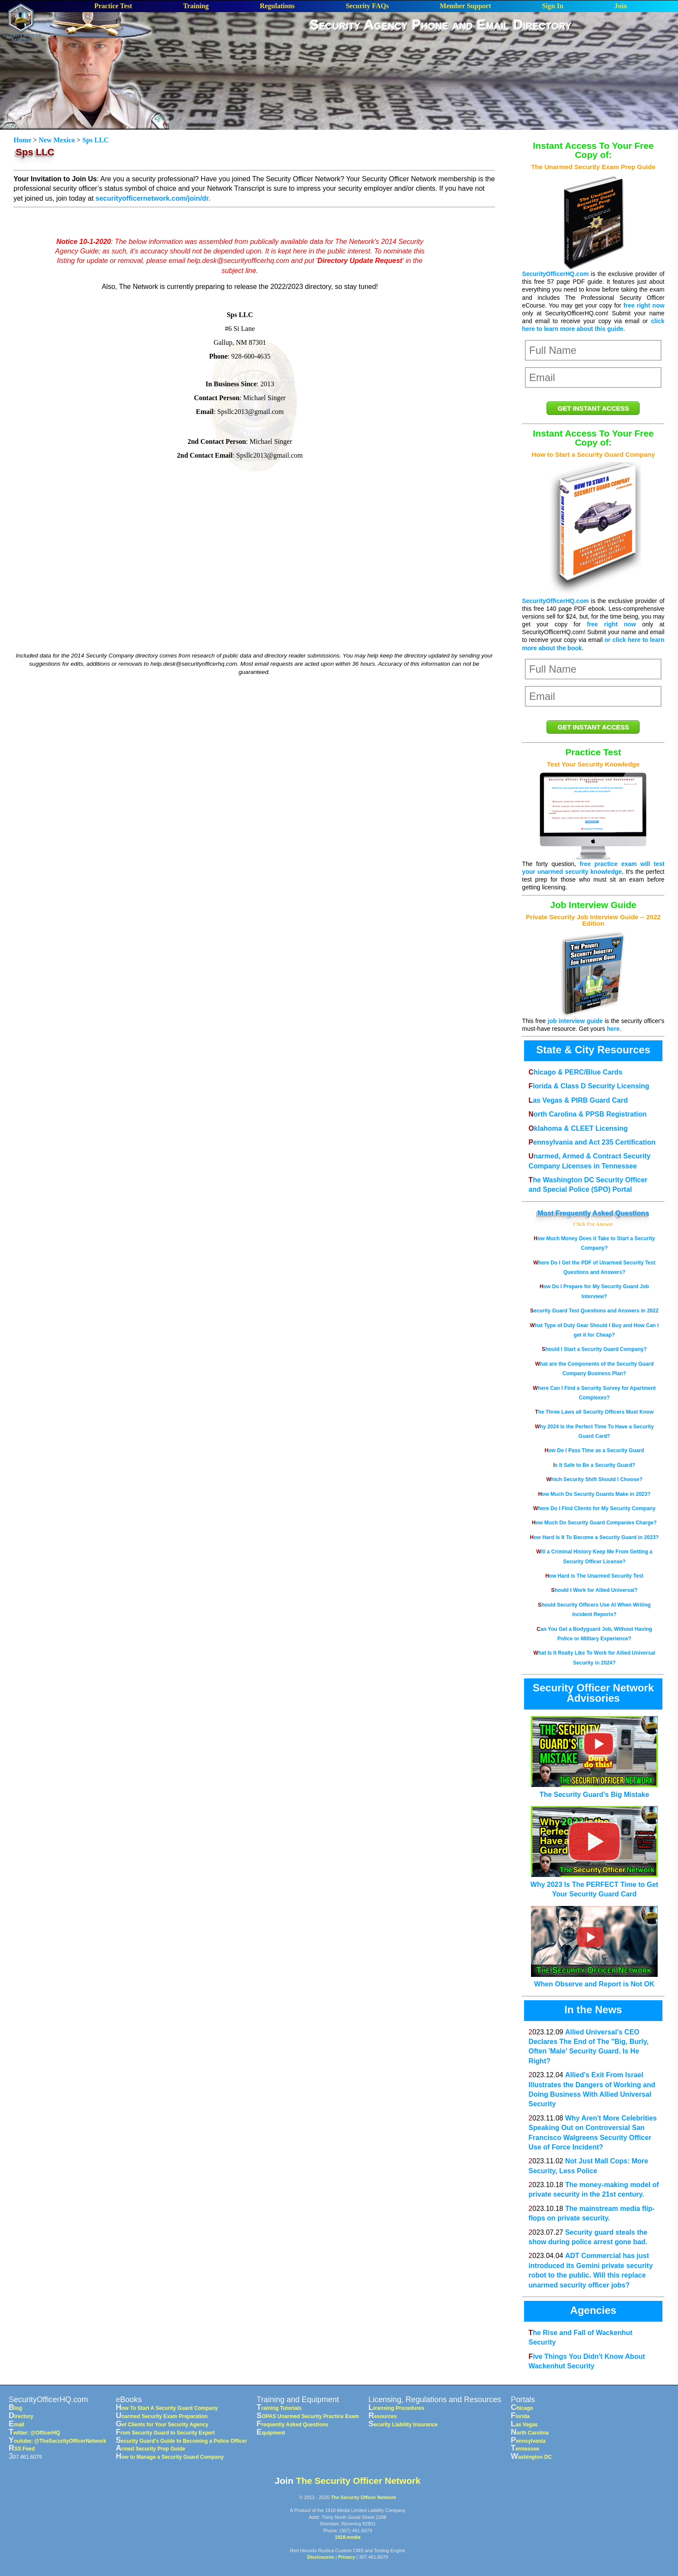 Image resolution: width=678 pixels, height=2576 pixels. I want to click on Blog, so click(15, 2408).